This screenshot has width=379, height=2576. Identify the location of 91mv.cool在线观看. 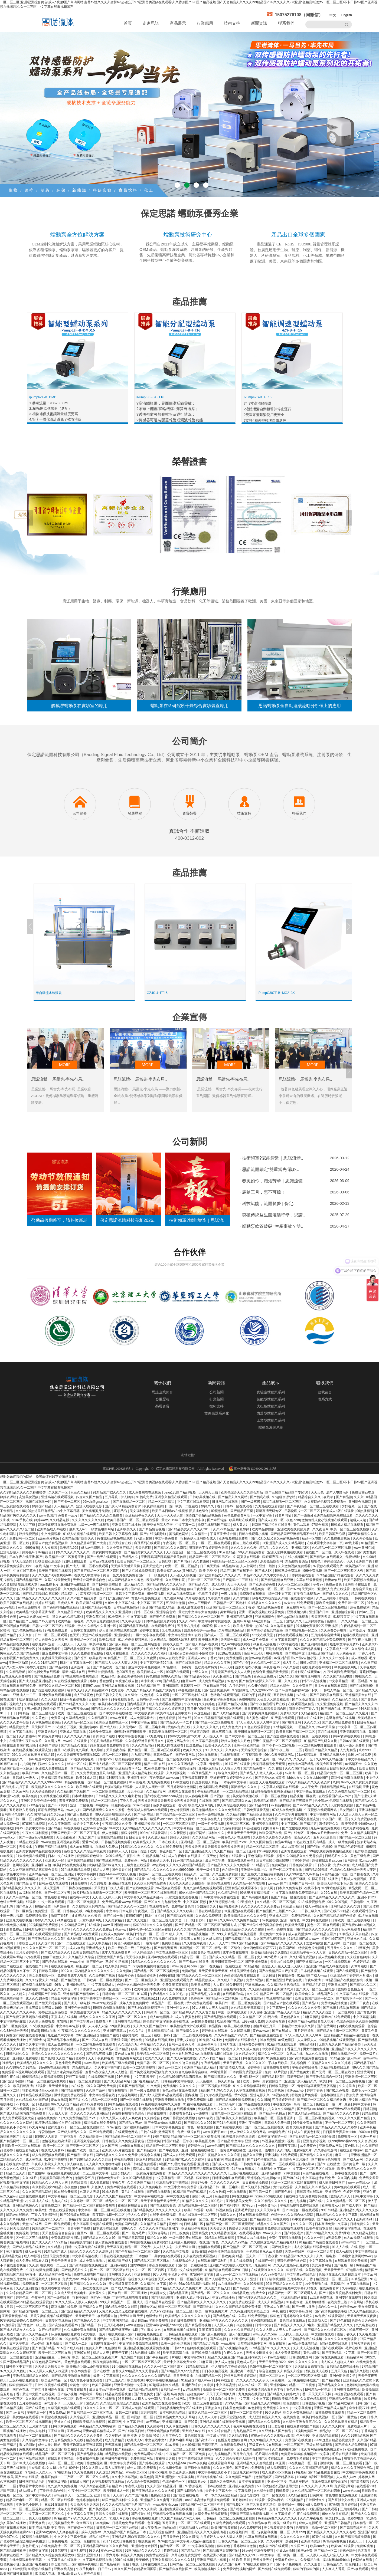
(270, 2196).